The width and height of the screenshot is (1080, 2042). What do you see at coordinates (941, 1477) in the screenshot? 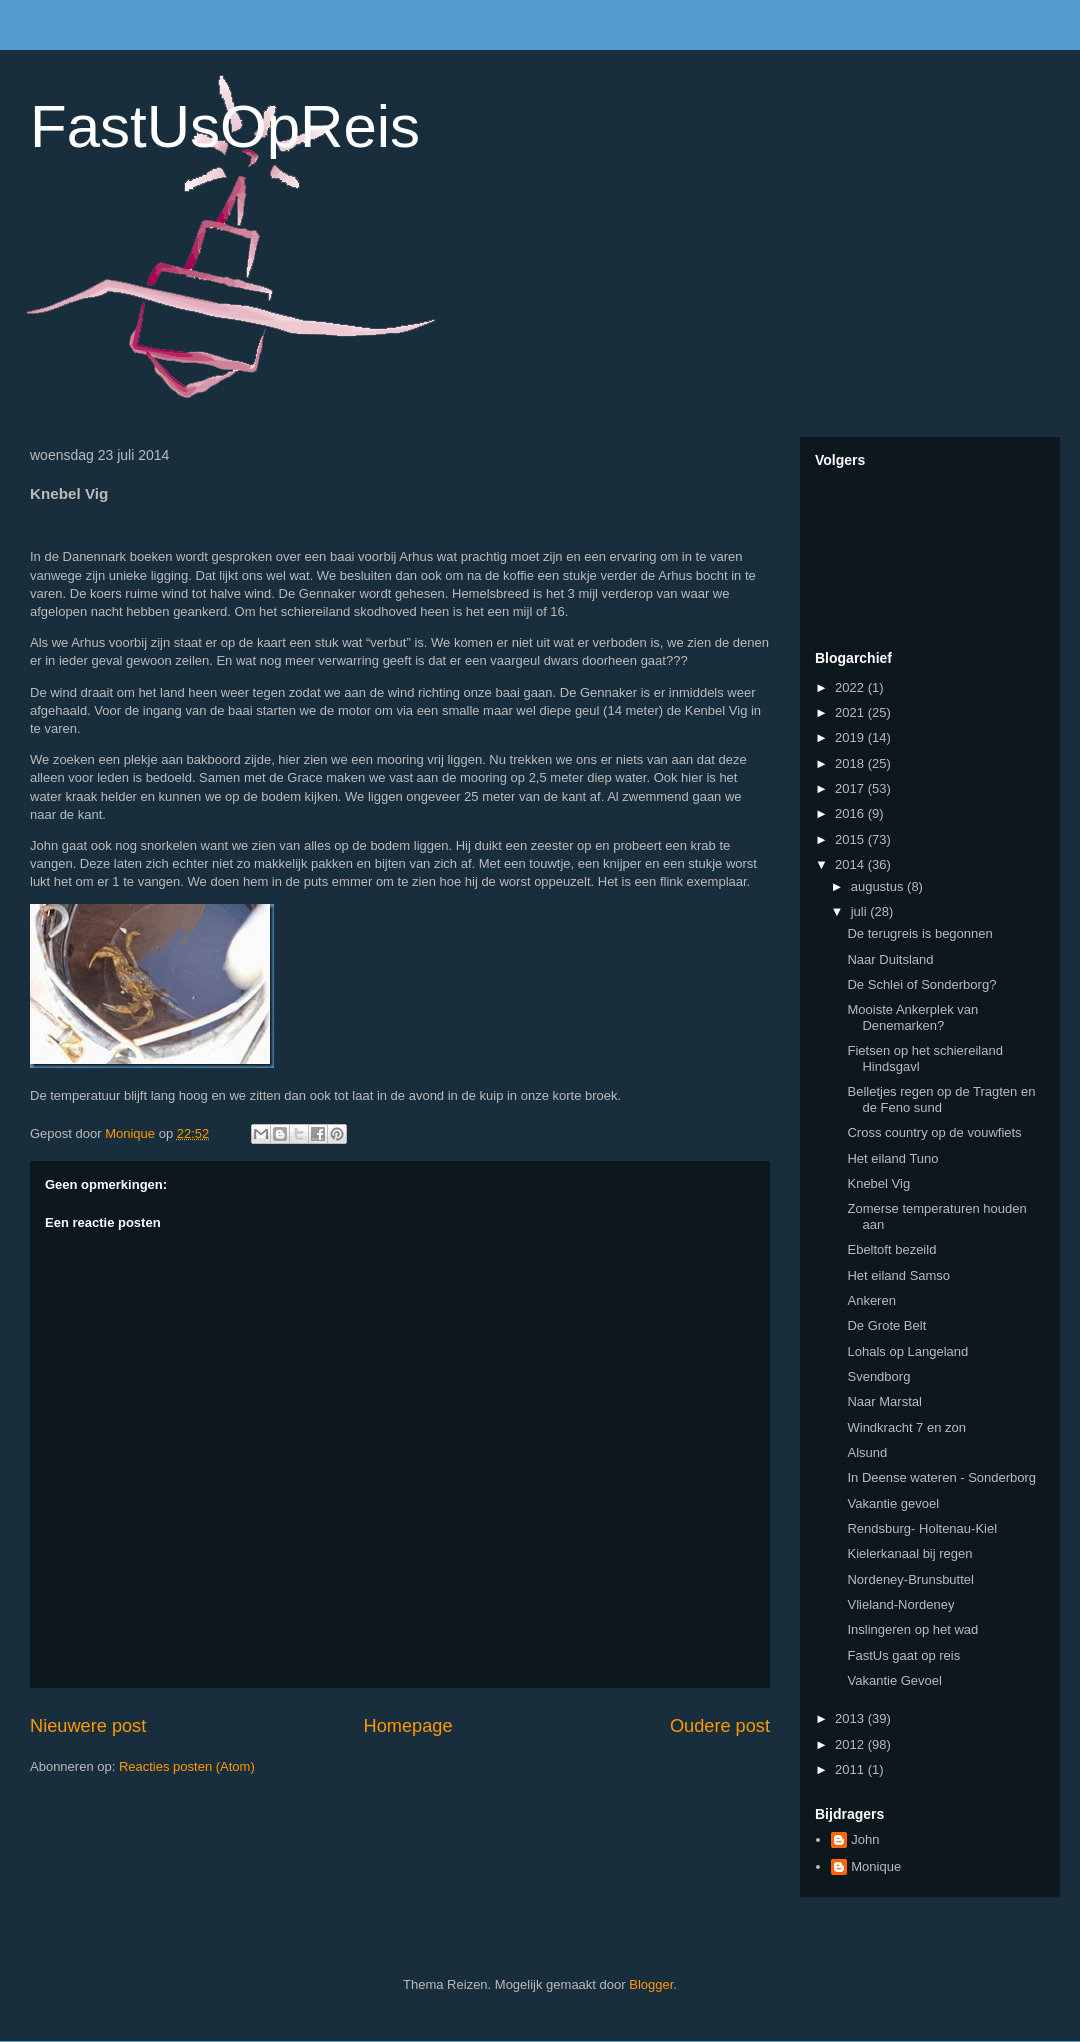
I see `In Deense wateren - Sonderborg` at bounding box center [941, 1477].